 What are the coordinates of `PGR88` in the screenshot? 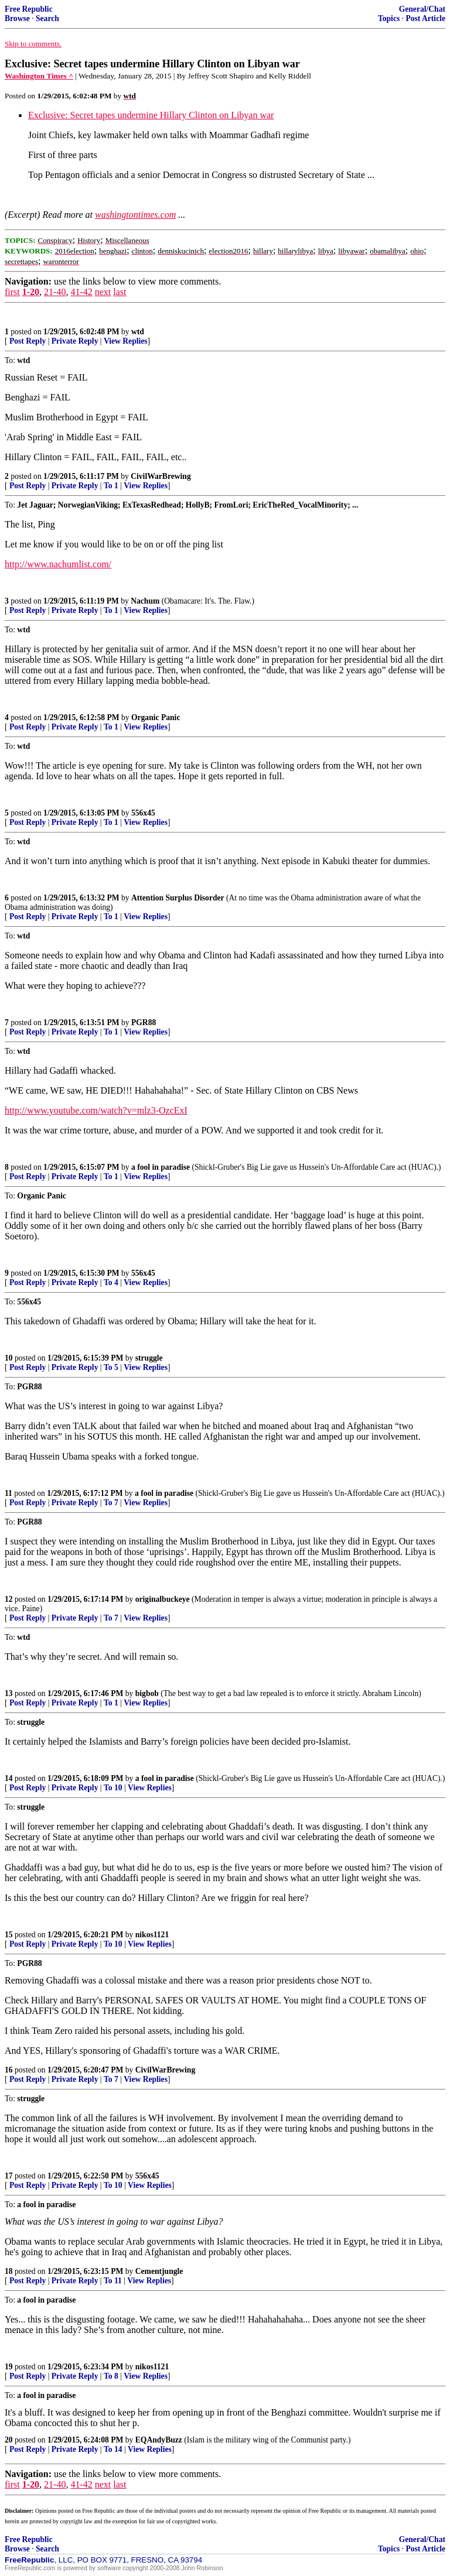 It's located at (143, 1022).